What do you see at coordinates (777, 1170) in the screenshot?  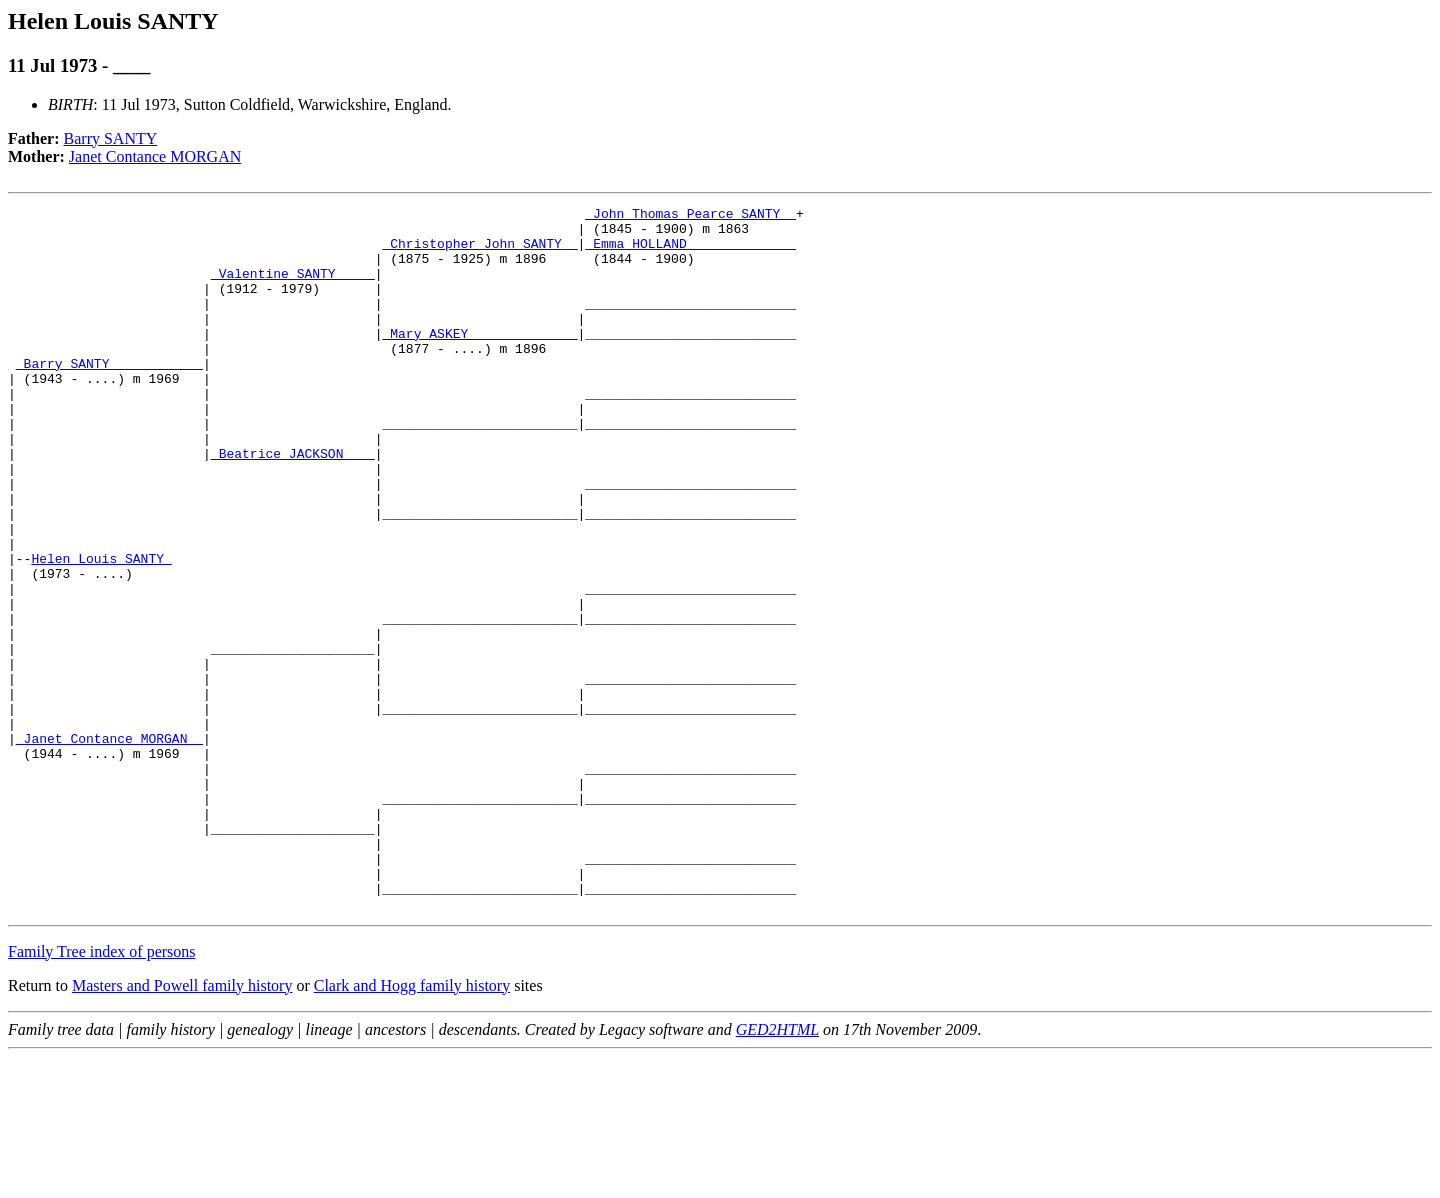 I see `GED2HTML` at bounding box center [777, 1170].